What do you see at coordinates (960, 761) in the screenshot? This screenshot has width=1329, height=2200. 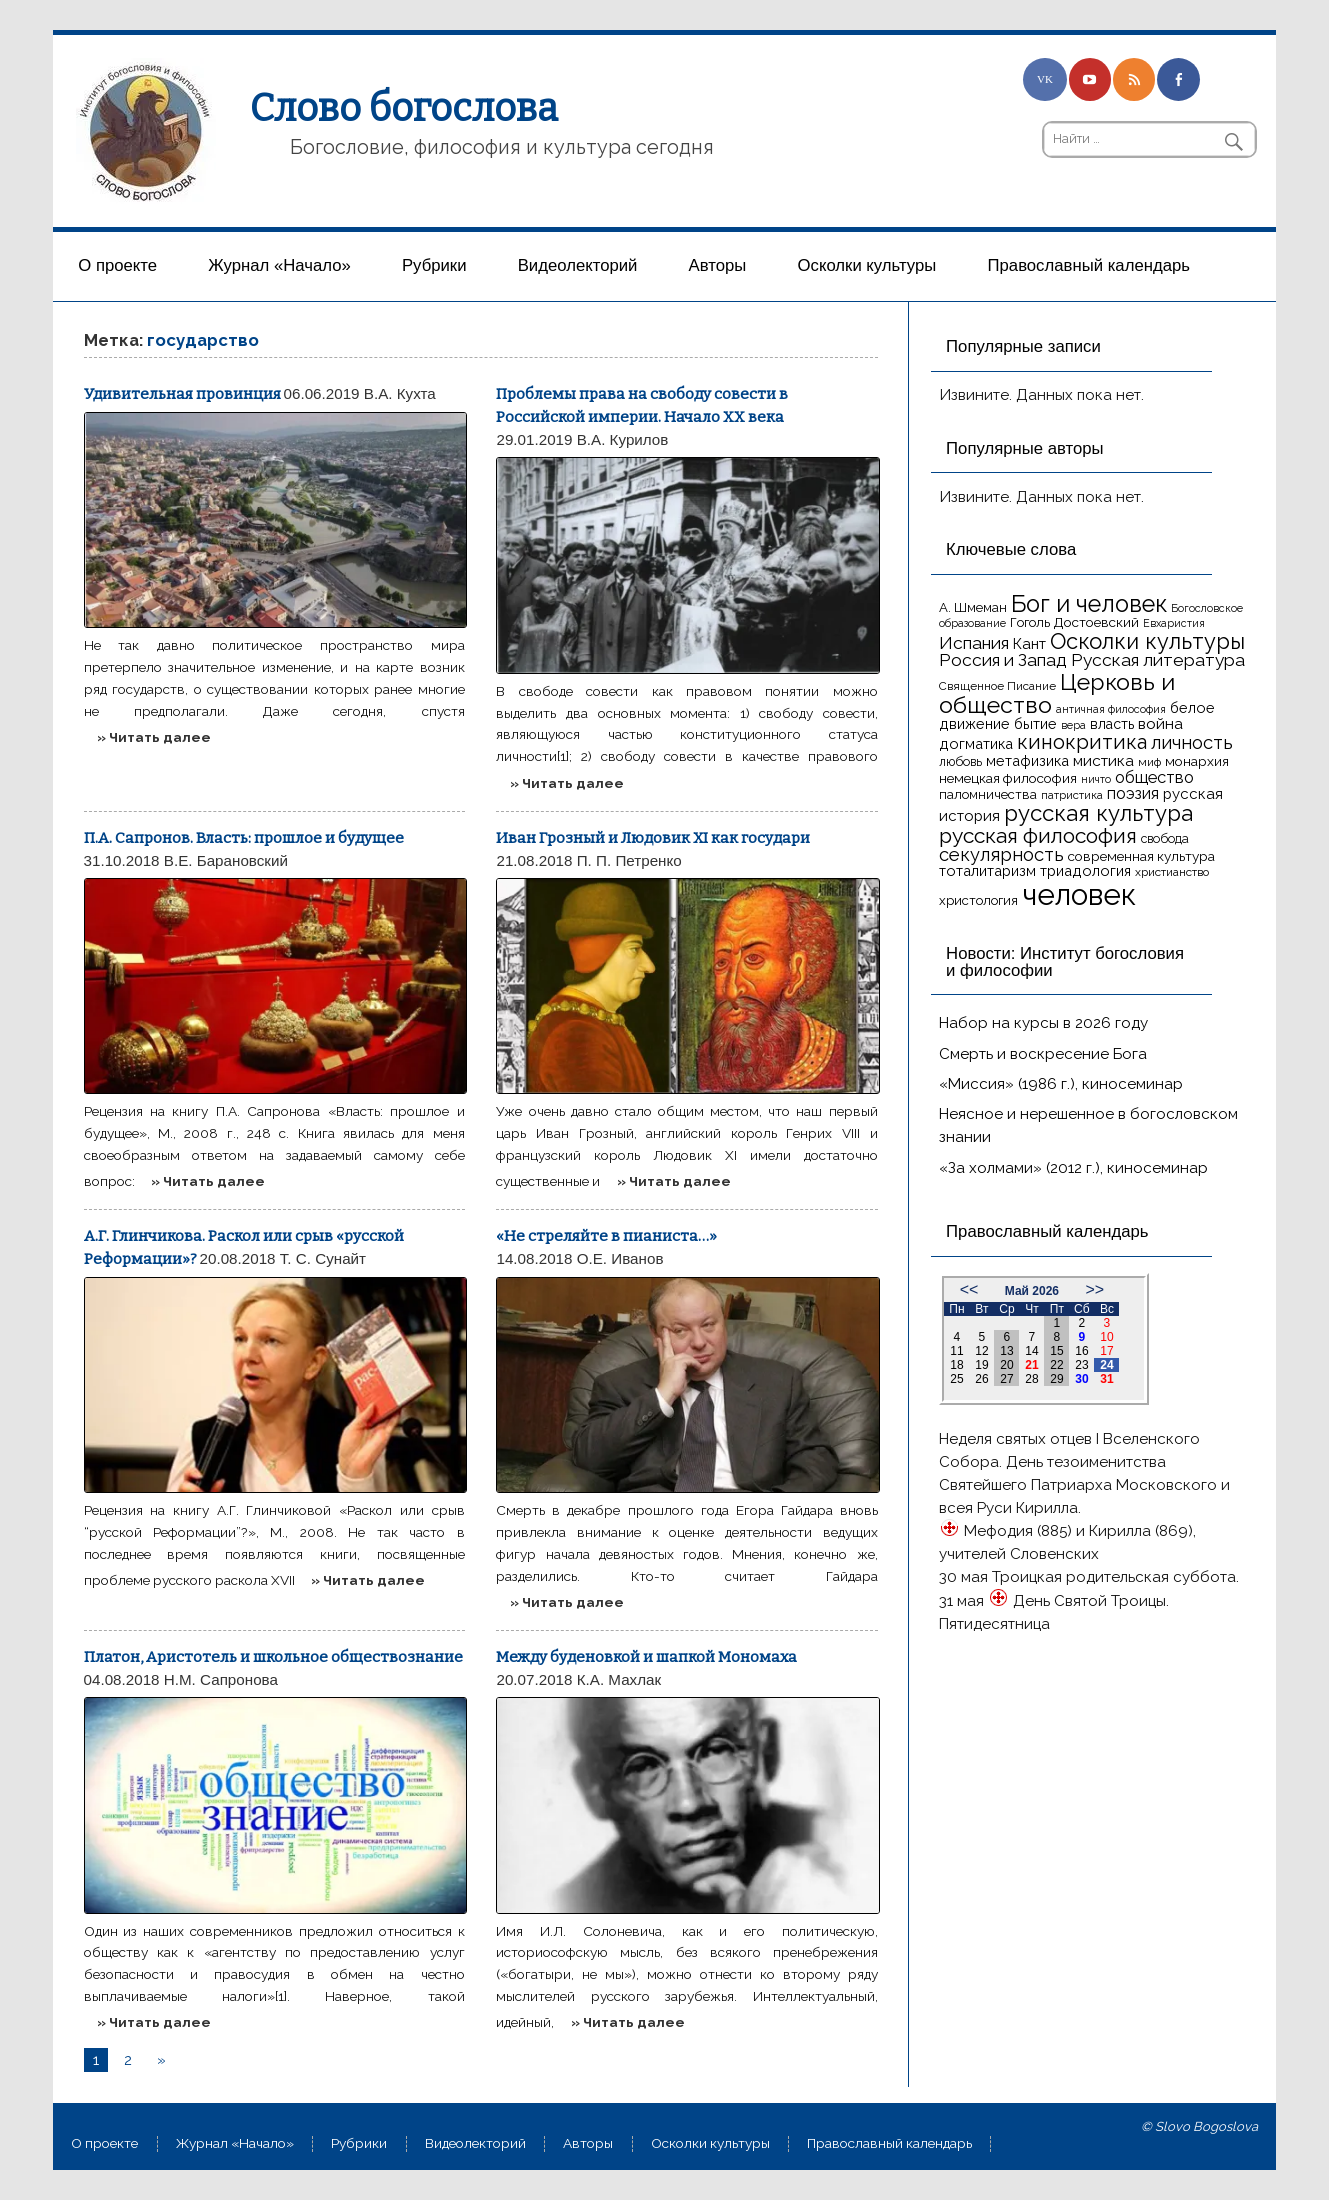 I see `любовь [любовь (16 элементов)]` at bounding box center [960, 761].